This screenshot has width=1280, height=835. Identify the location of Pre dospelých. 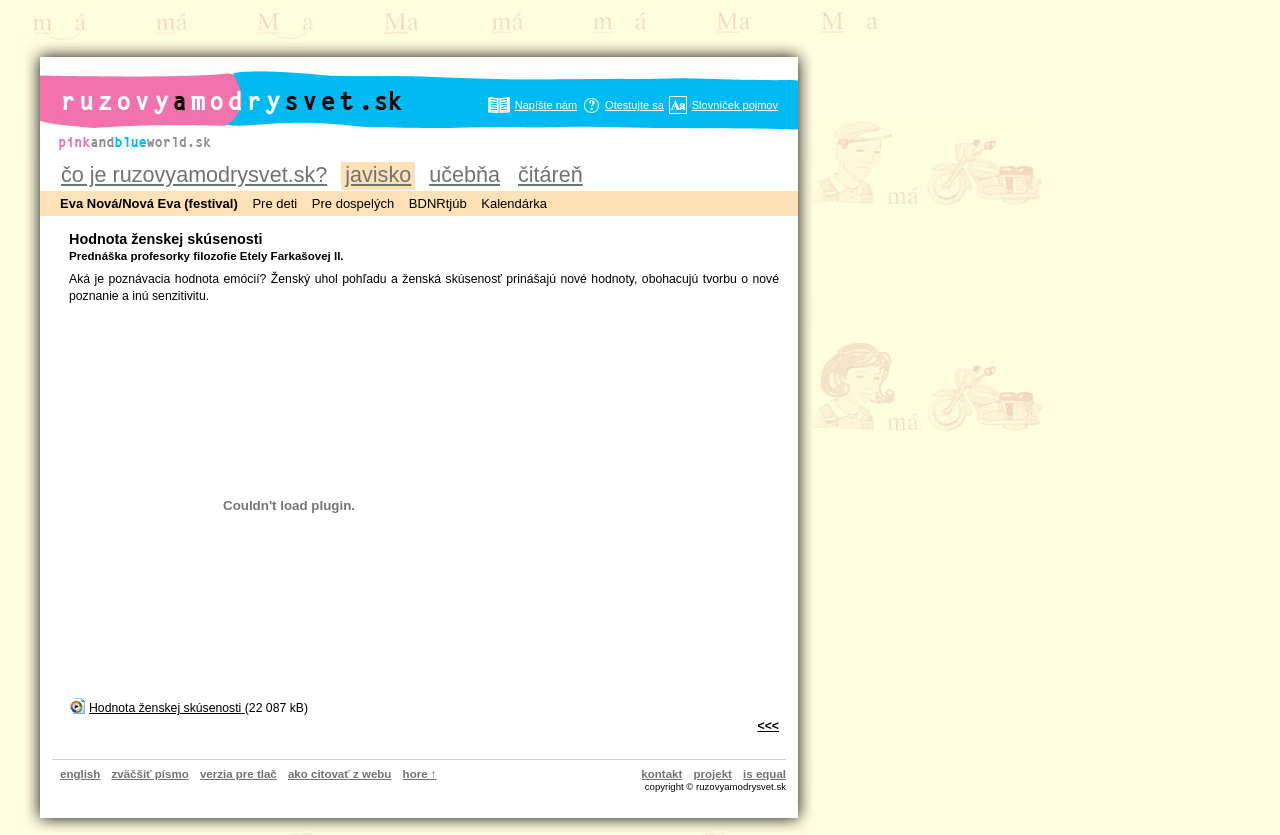
(353, 203).